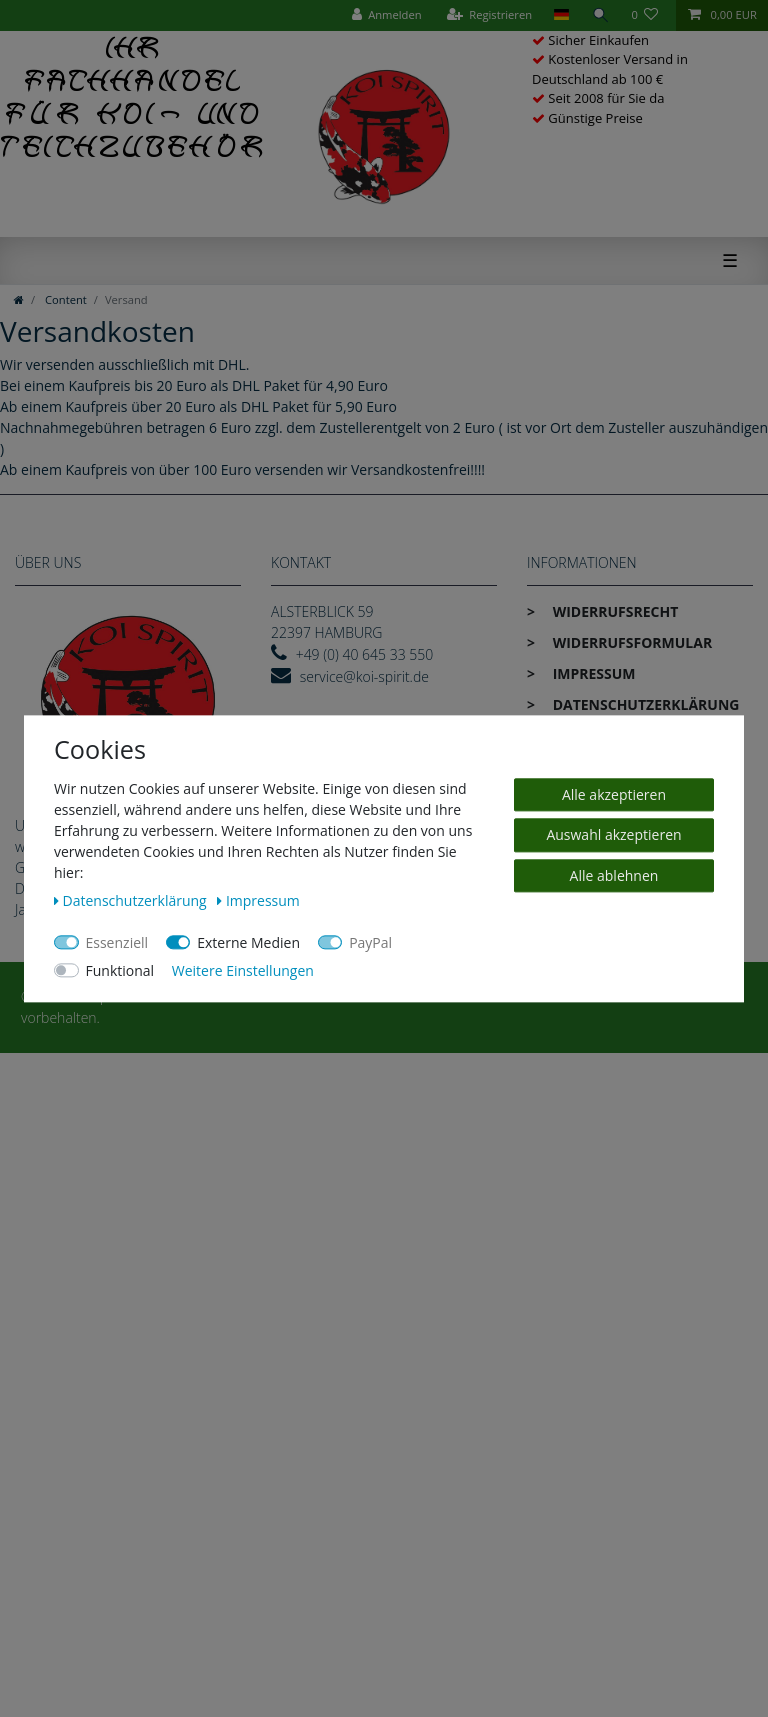 The image size is (768, 1717). I want to click on Widerrufs­formular, so click(630, 642).